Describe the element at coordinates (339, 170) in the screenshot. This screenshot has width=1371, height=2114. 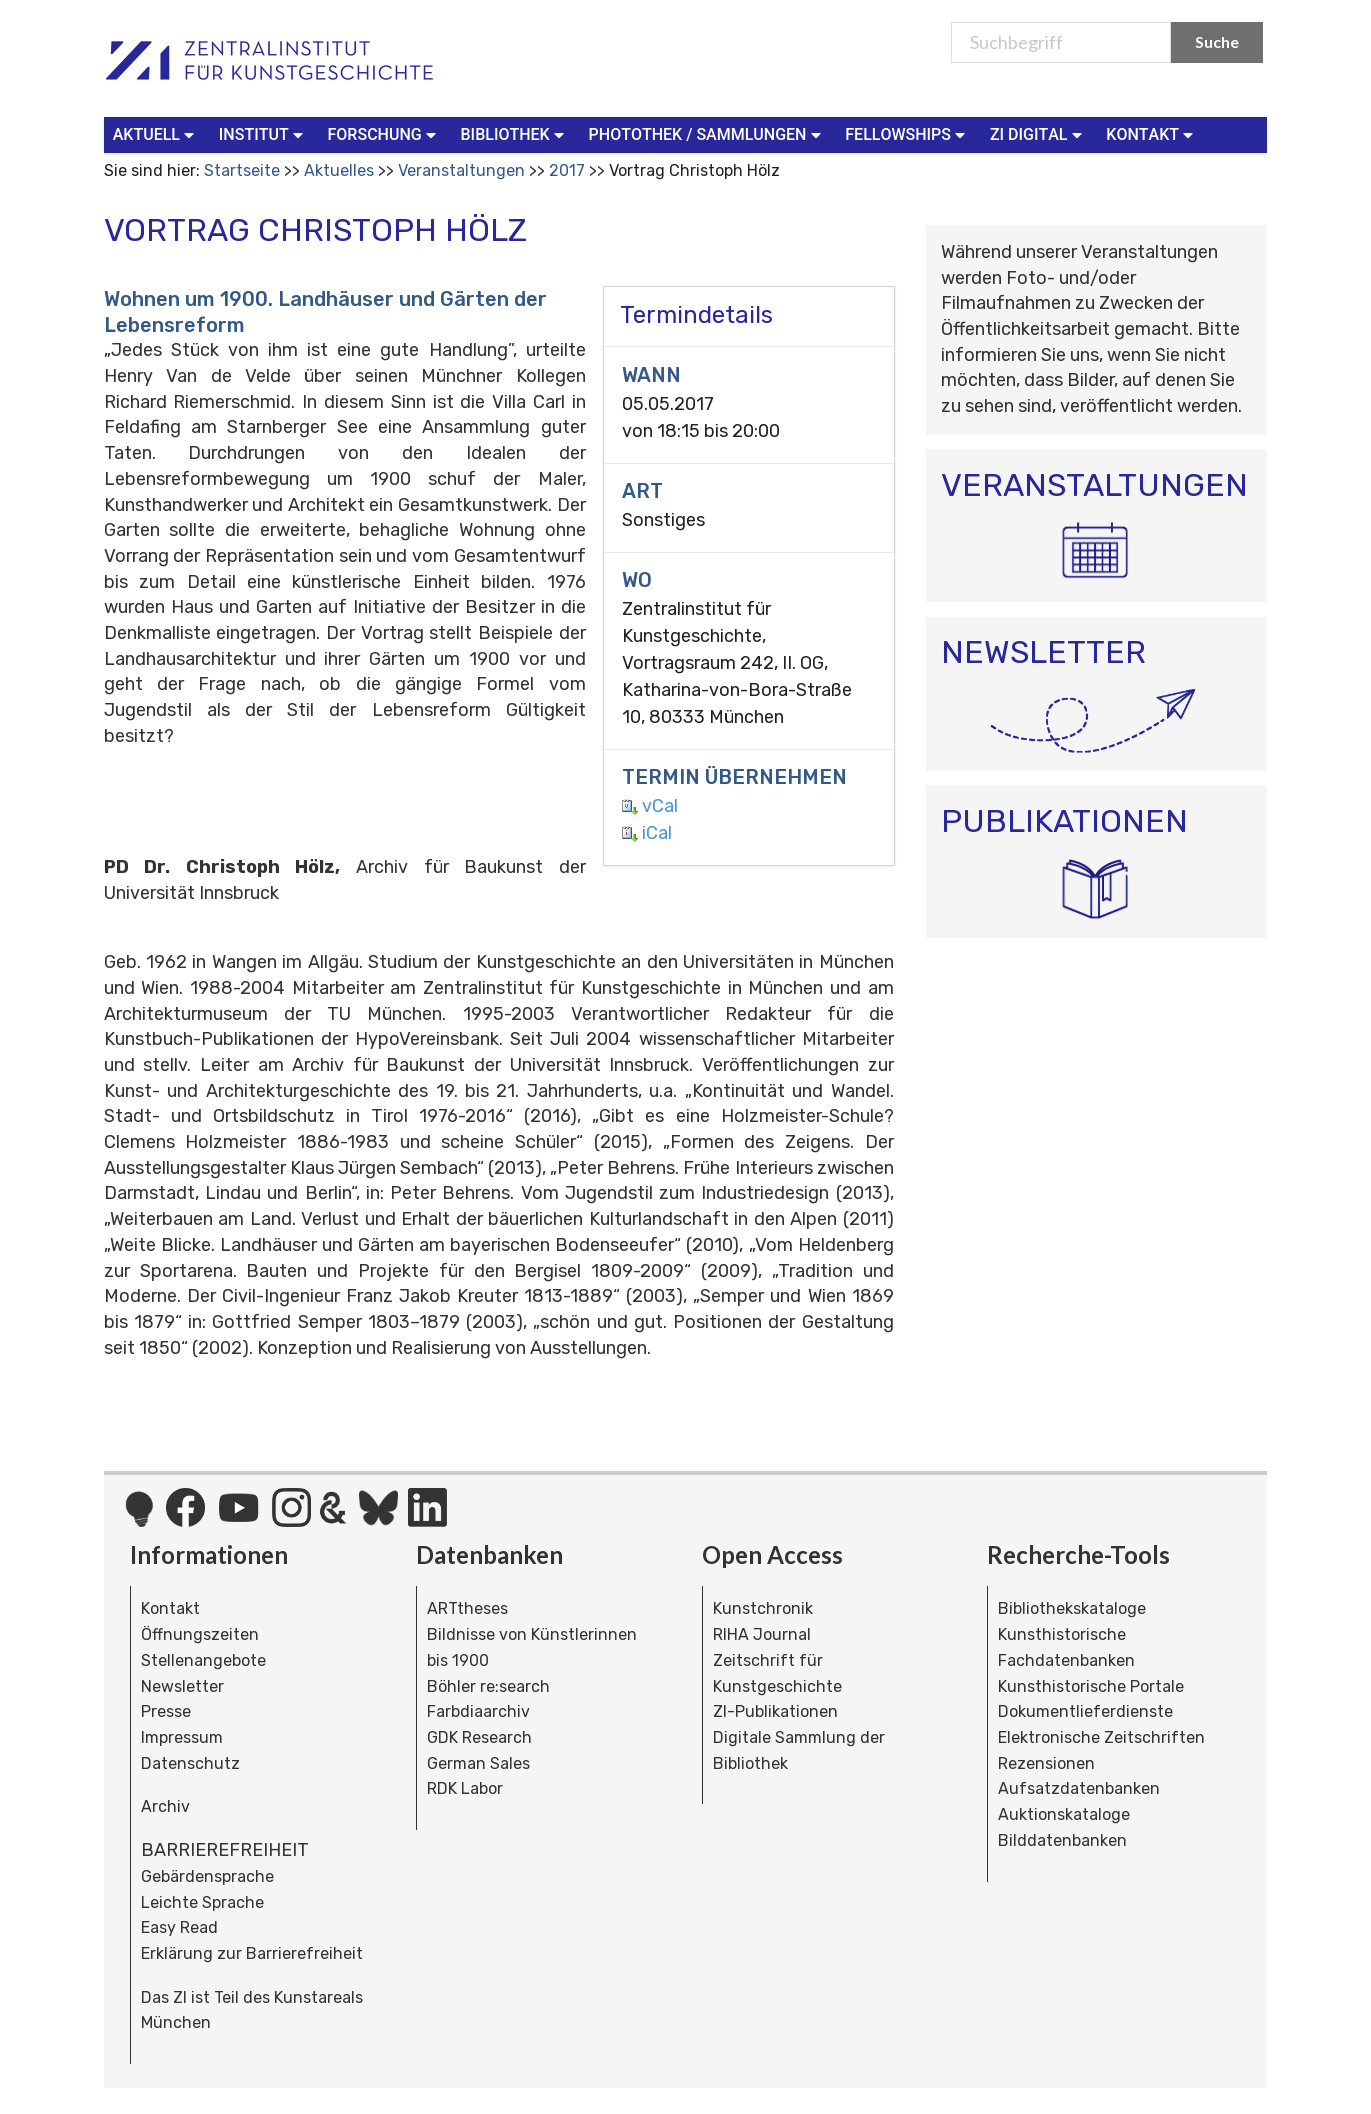
I see `Aktuelles` at that location.